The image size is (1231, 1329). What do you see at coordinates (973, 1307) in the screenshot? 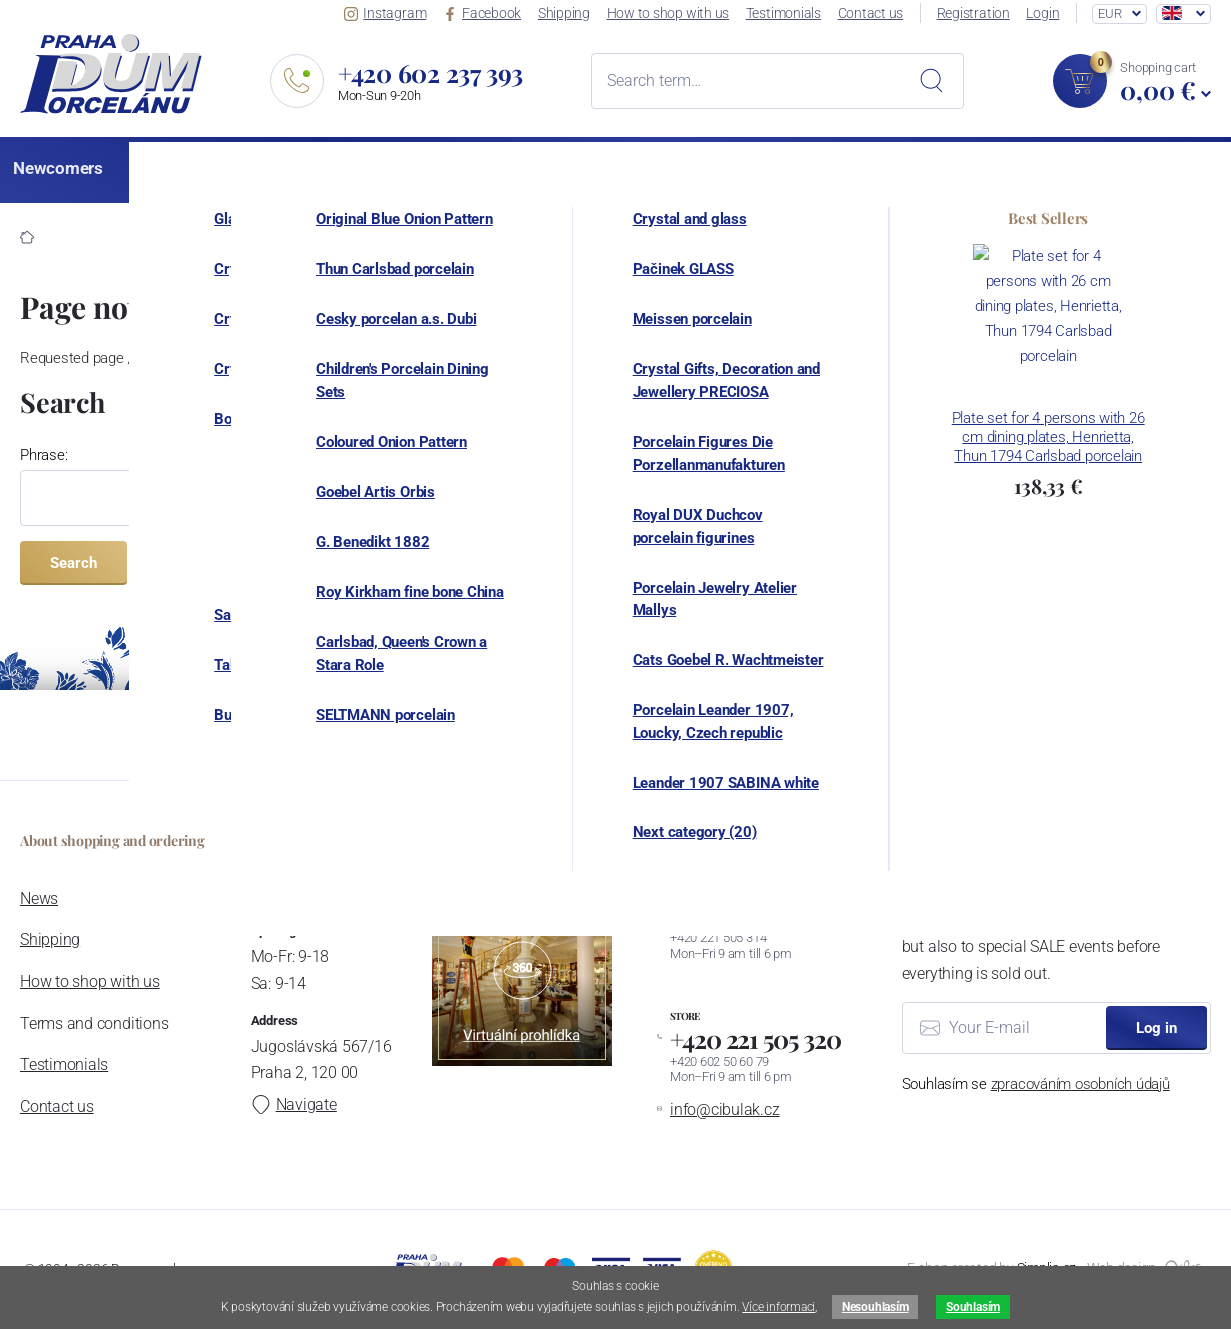
I see `Souhlasím` at bounding box center [973, 1307].